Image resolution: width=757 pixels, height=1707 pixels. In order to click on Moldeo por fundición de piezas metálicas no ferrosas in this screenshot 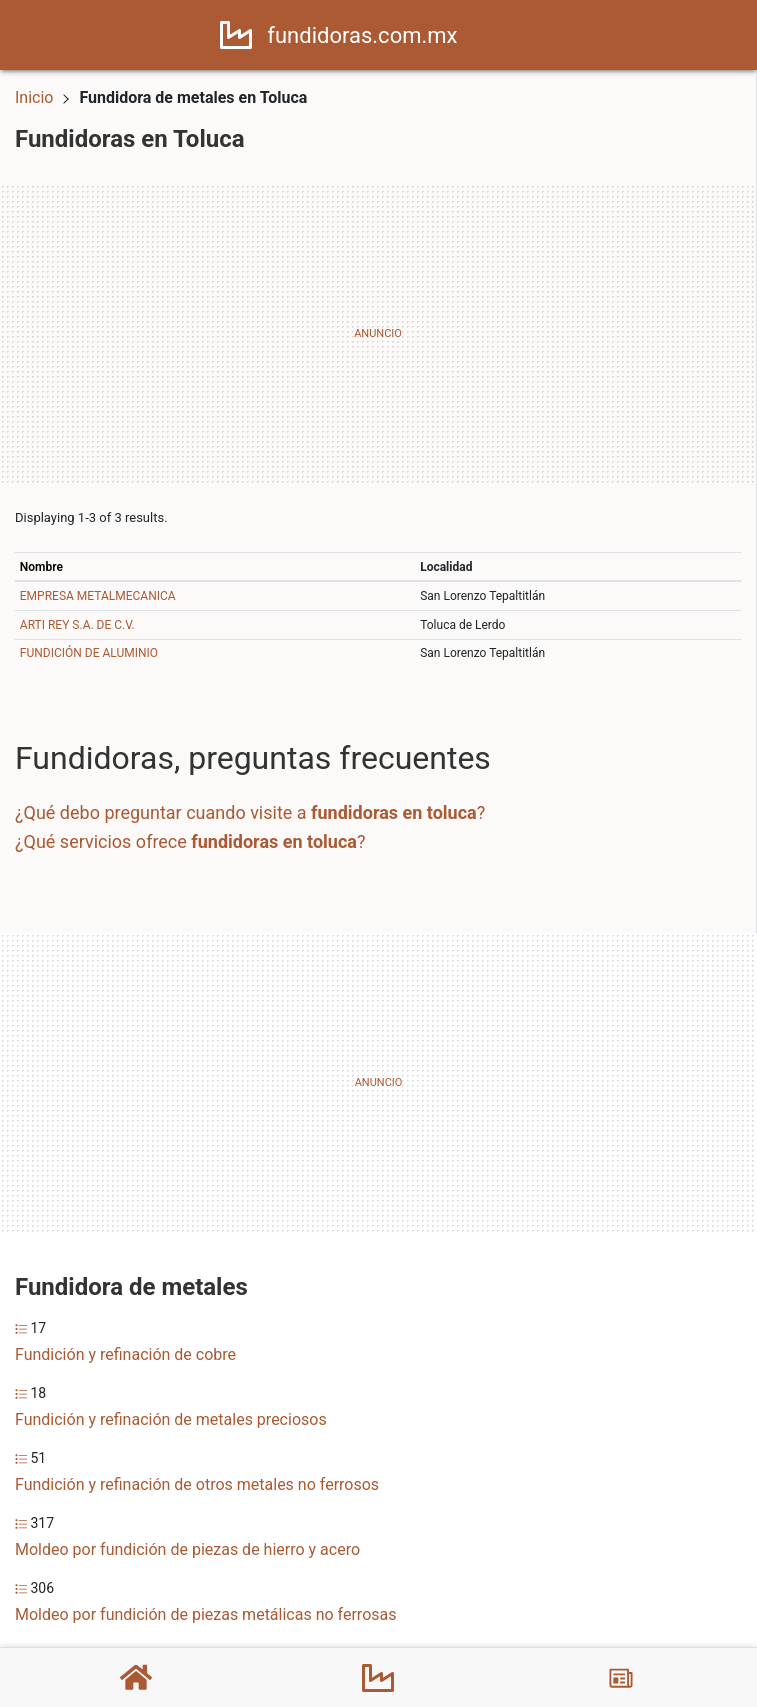, I will do `click(205, 1614)`.